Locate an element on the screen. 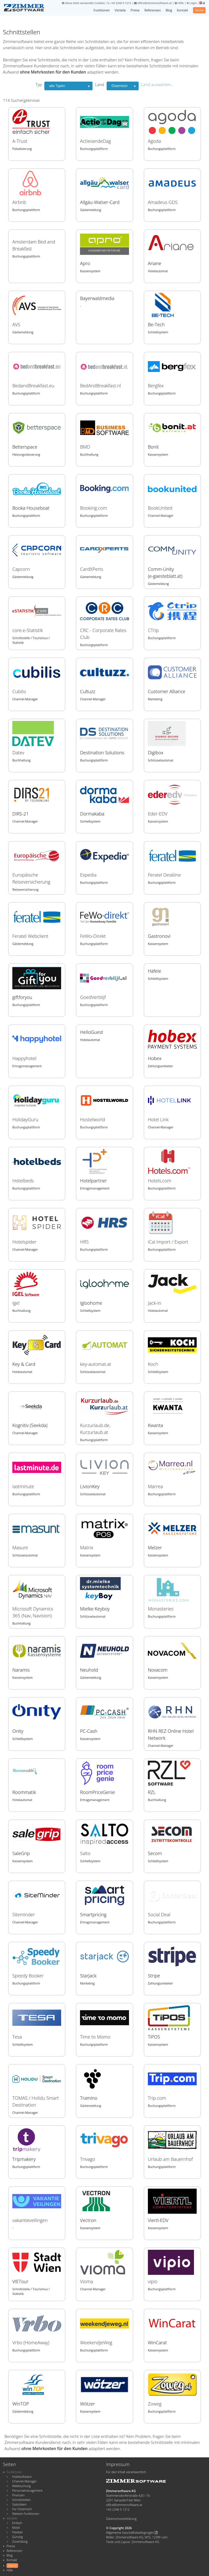 This screenshot has width=209, height=2576. Land auswählen... is located at coordinates (157, 84).